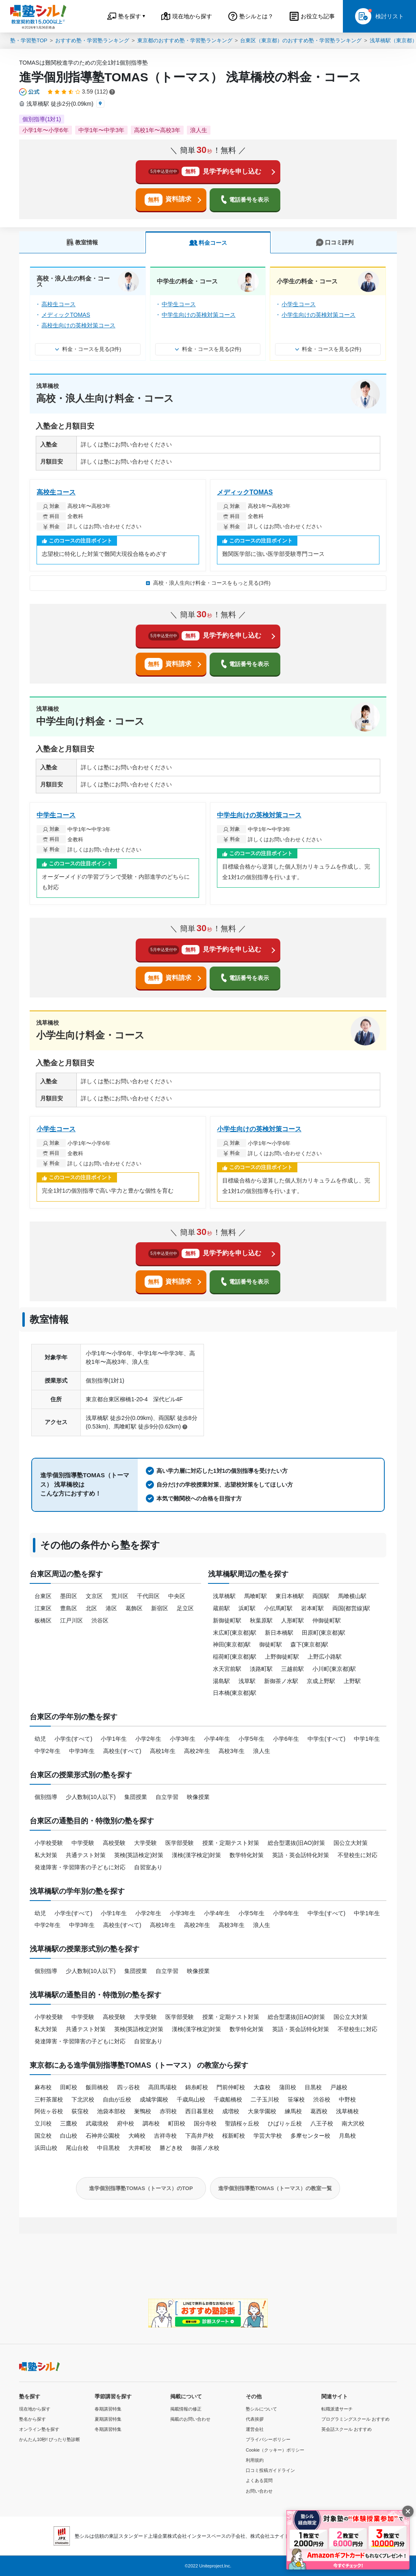  Describe the element at coordinates (278, 1608) in the screenshot. I see `小伝馬町駅` at that location.